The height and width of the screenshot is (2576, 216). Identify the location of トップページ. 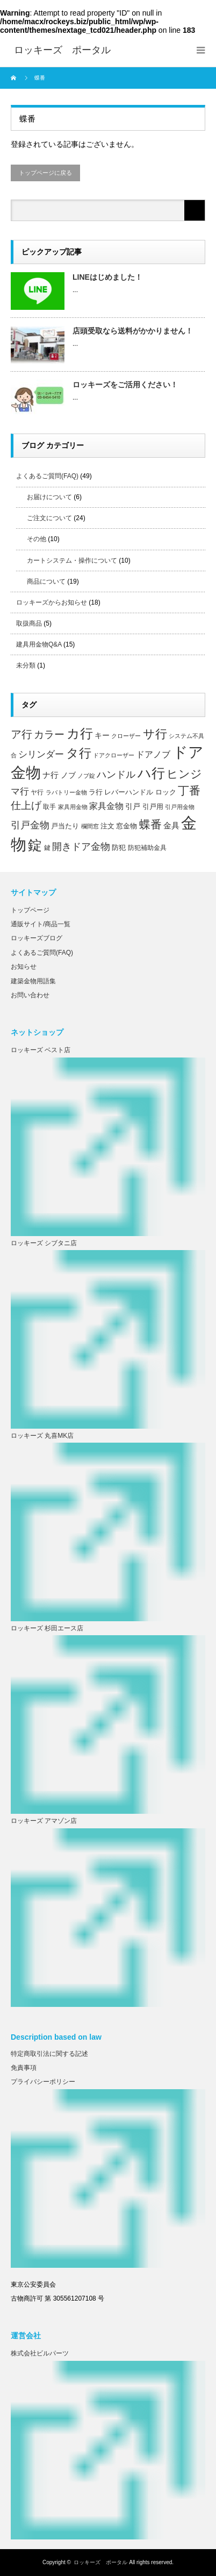
(30, 910).